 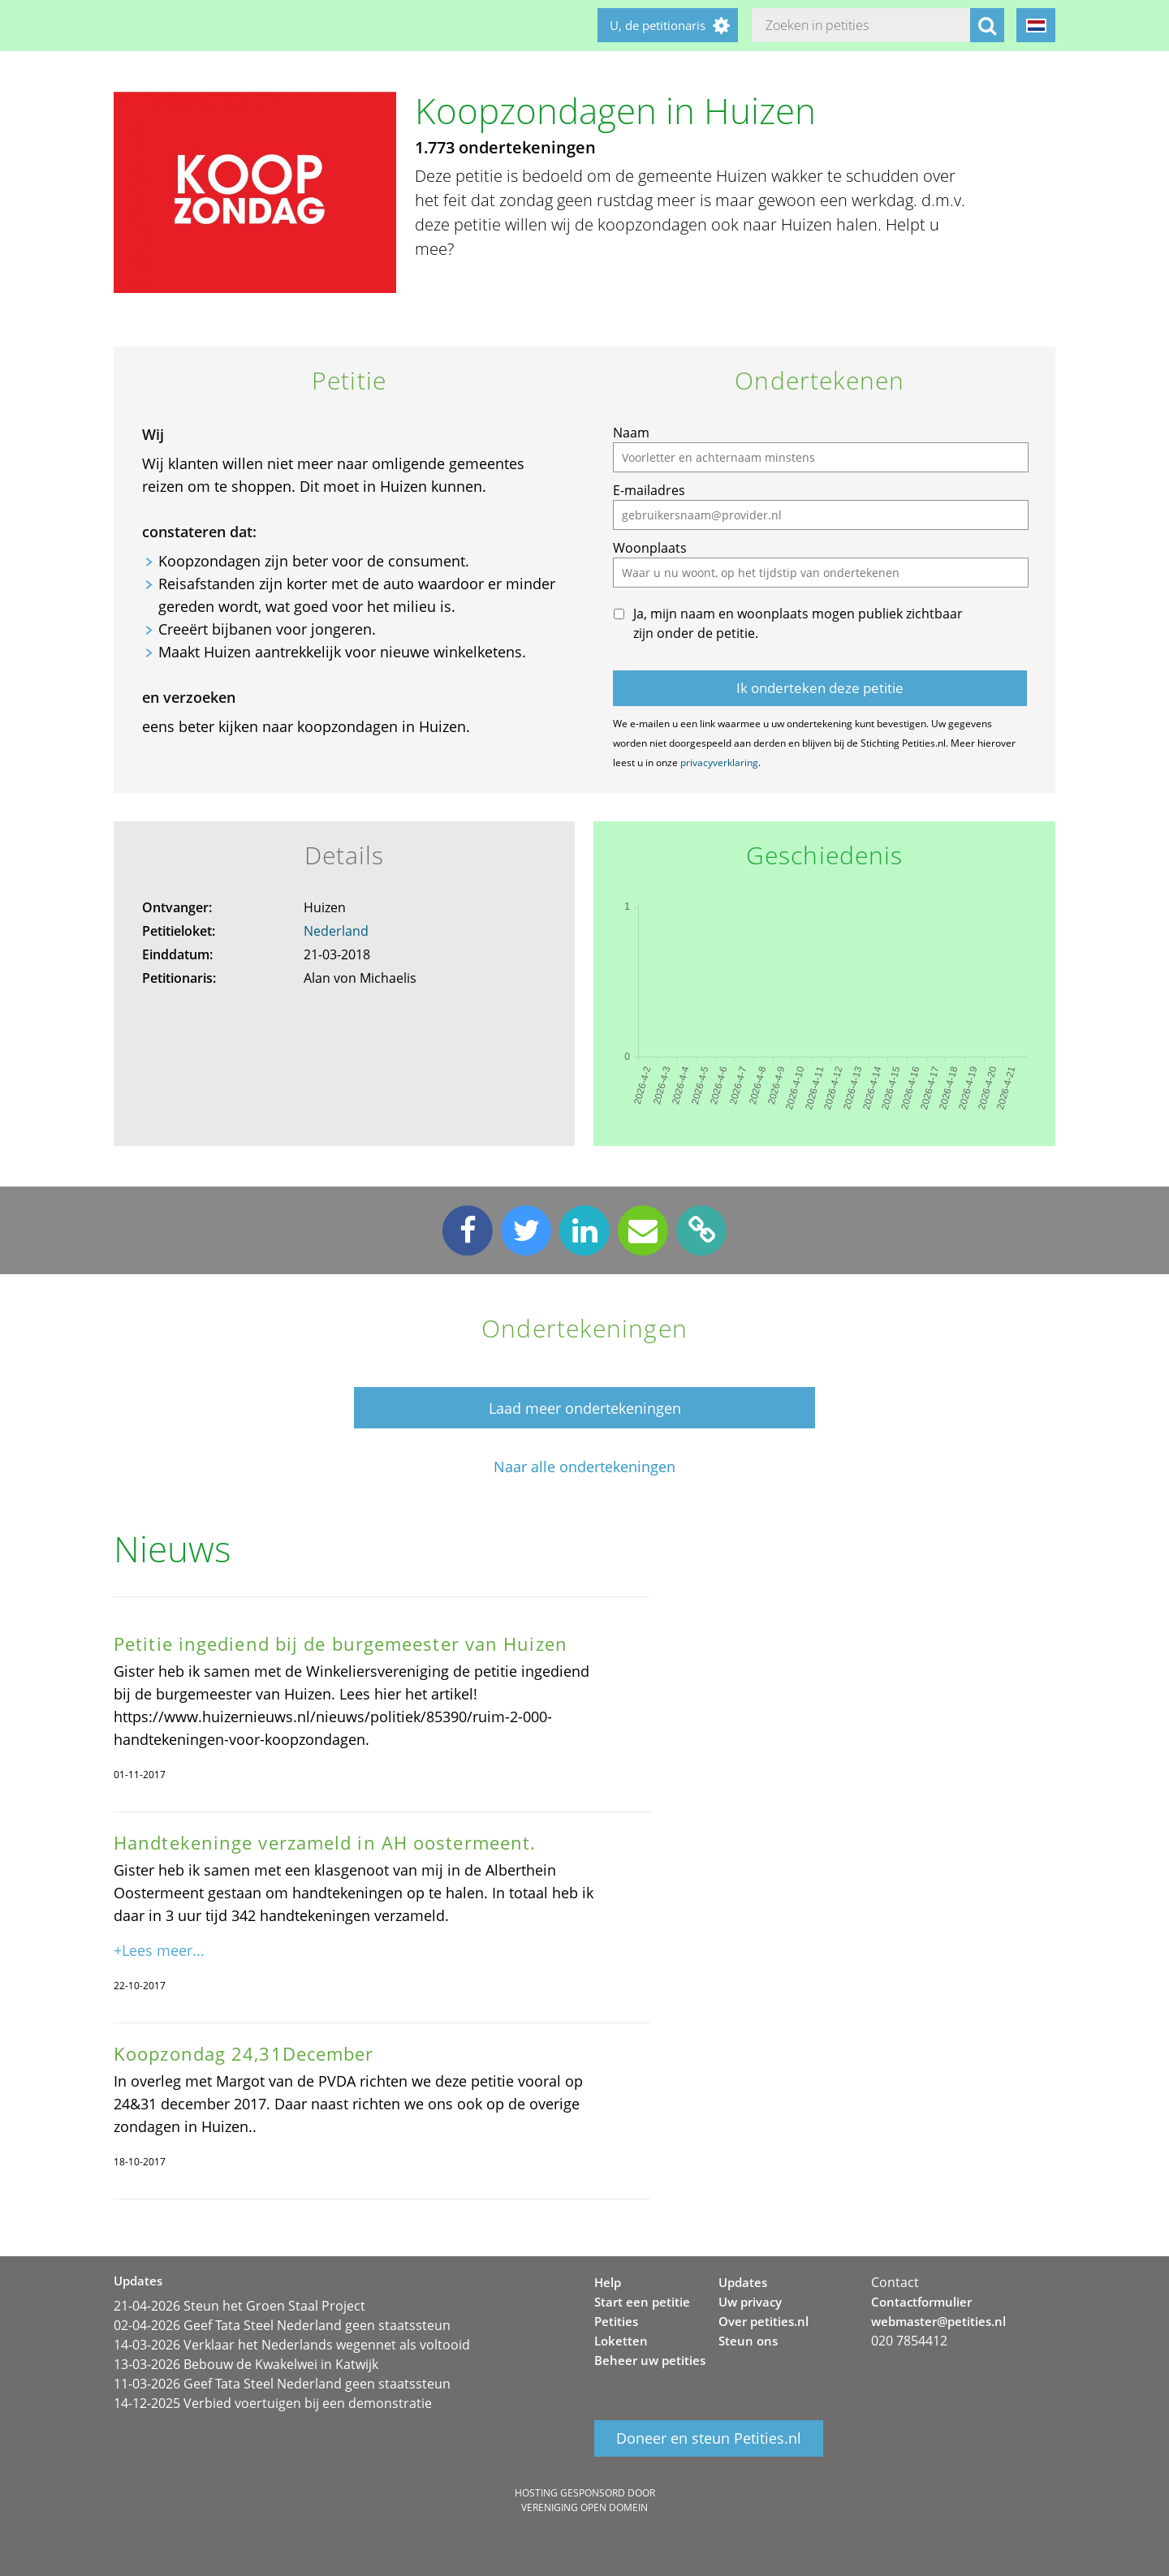 What do you see at coordinates (719, 762) in the screenshot?
I see `privacyverklaring` at bounding box center [719, 762].